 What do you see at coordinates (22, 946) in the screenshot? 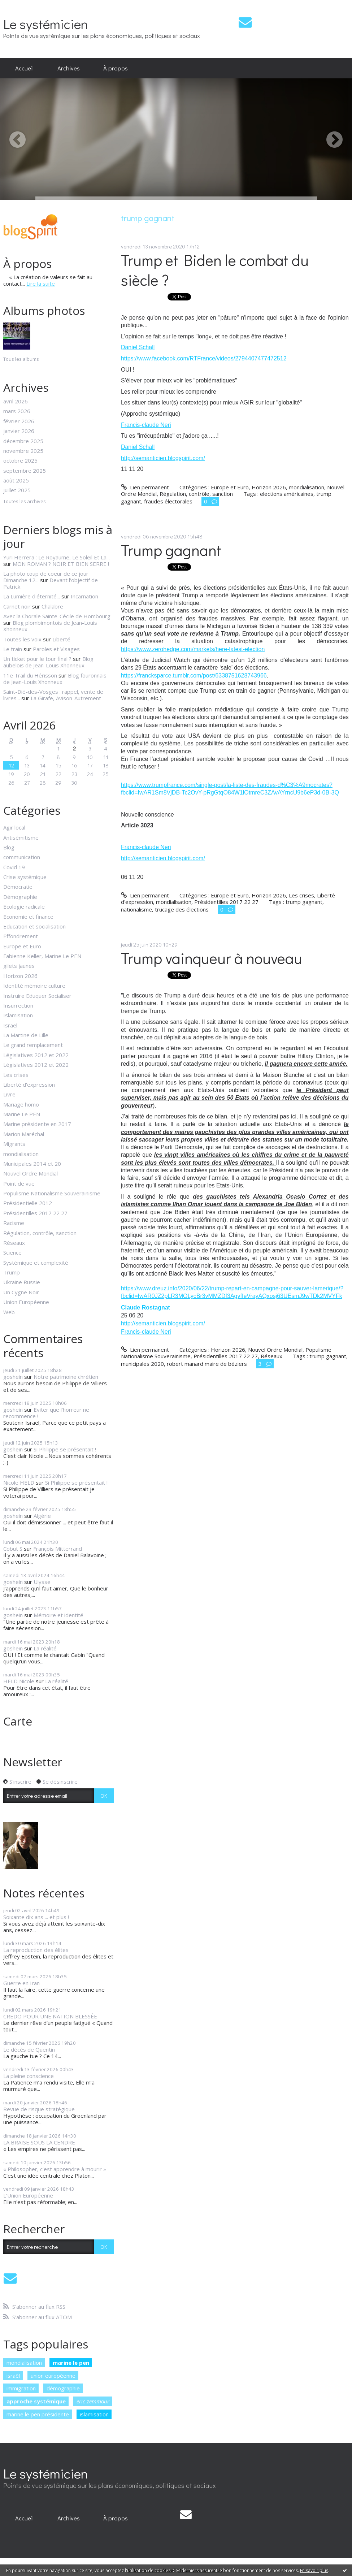
I see `Europe et Euro` at bounding box center [22, 946].